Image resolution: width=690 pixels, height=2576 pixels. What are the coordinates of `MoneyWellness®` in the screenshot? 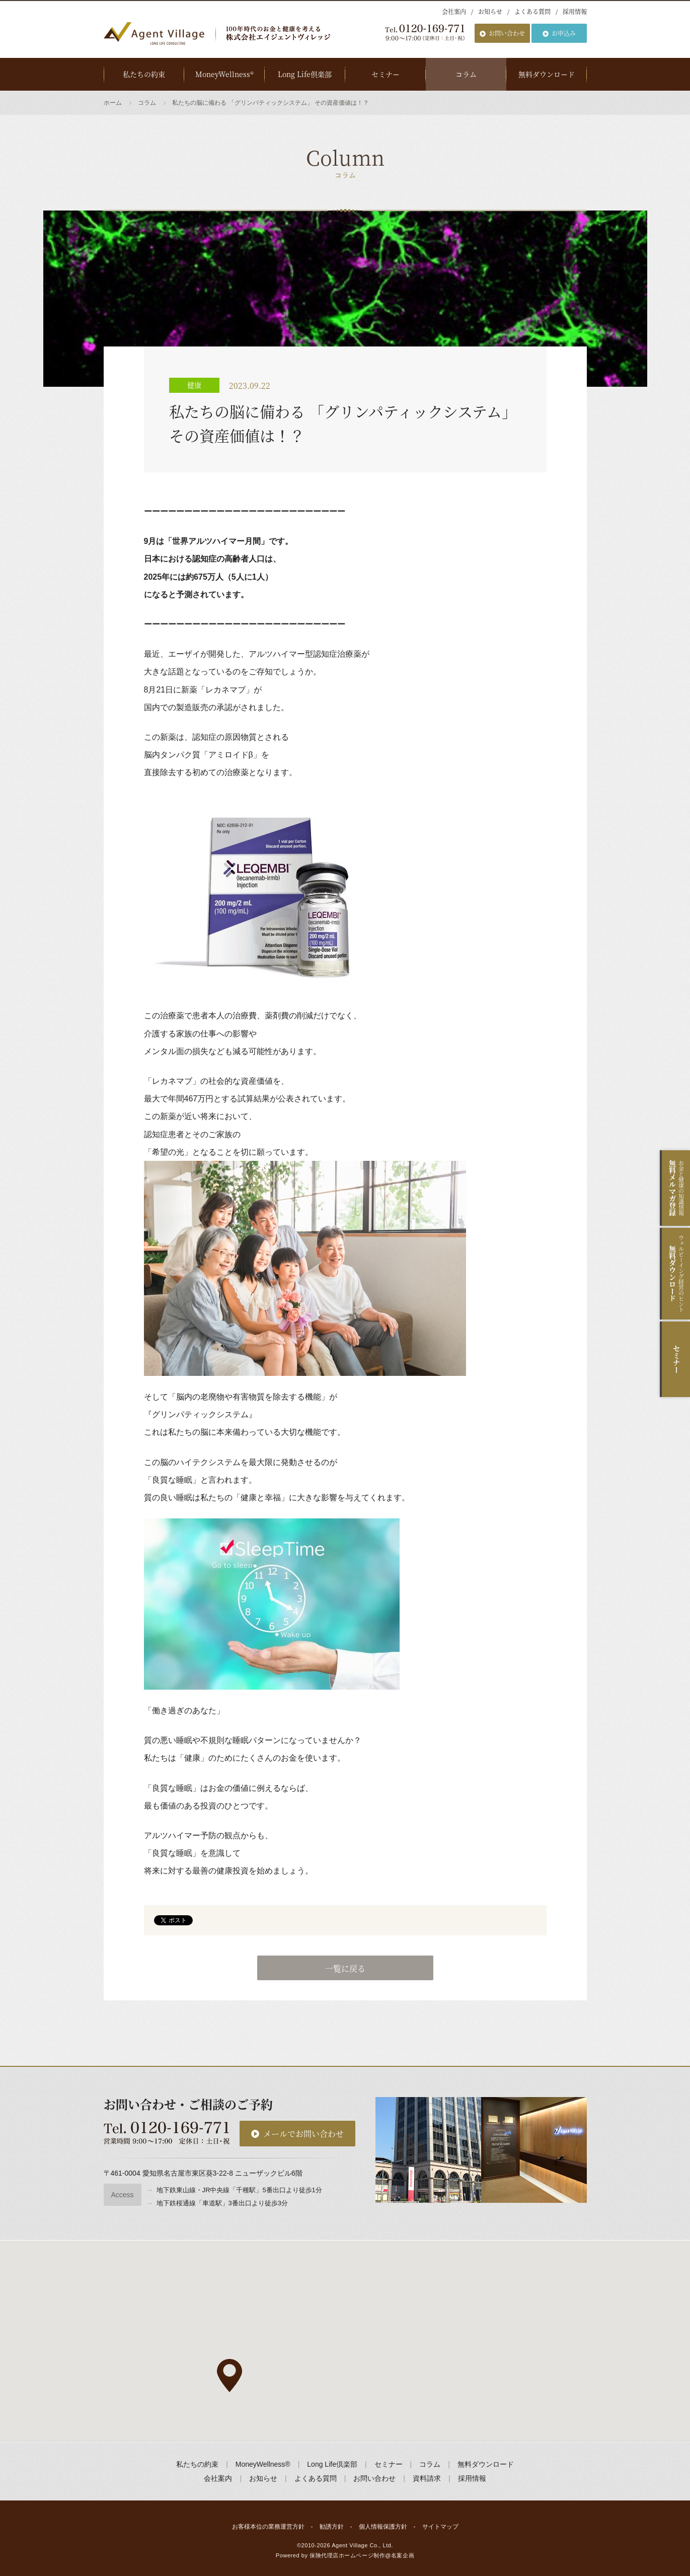 It's located at (224, 74).